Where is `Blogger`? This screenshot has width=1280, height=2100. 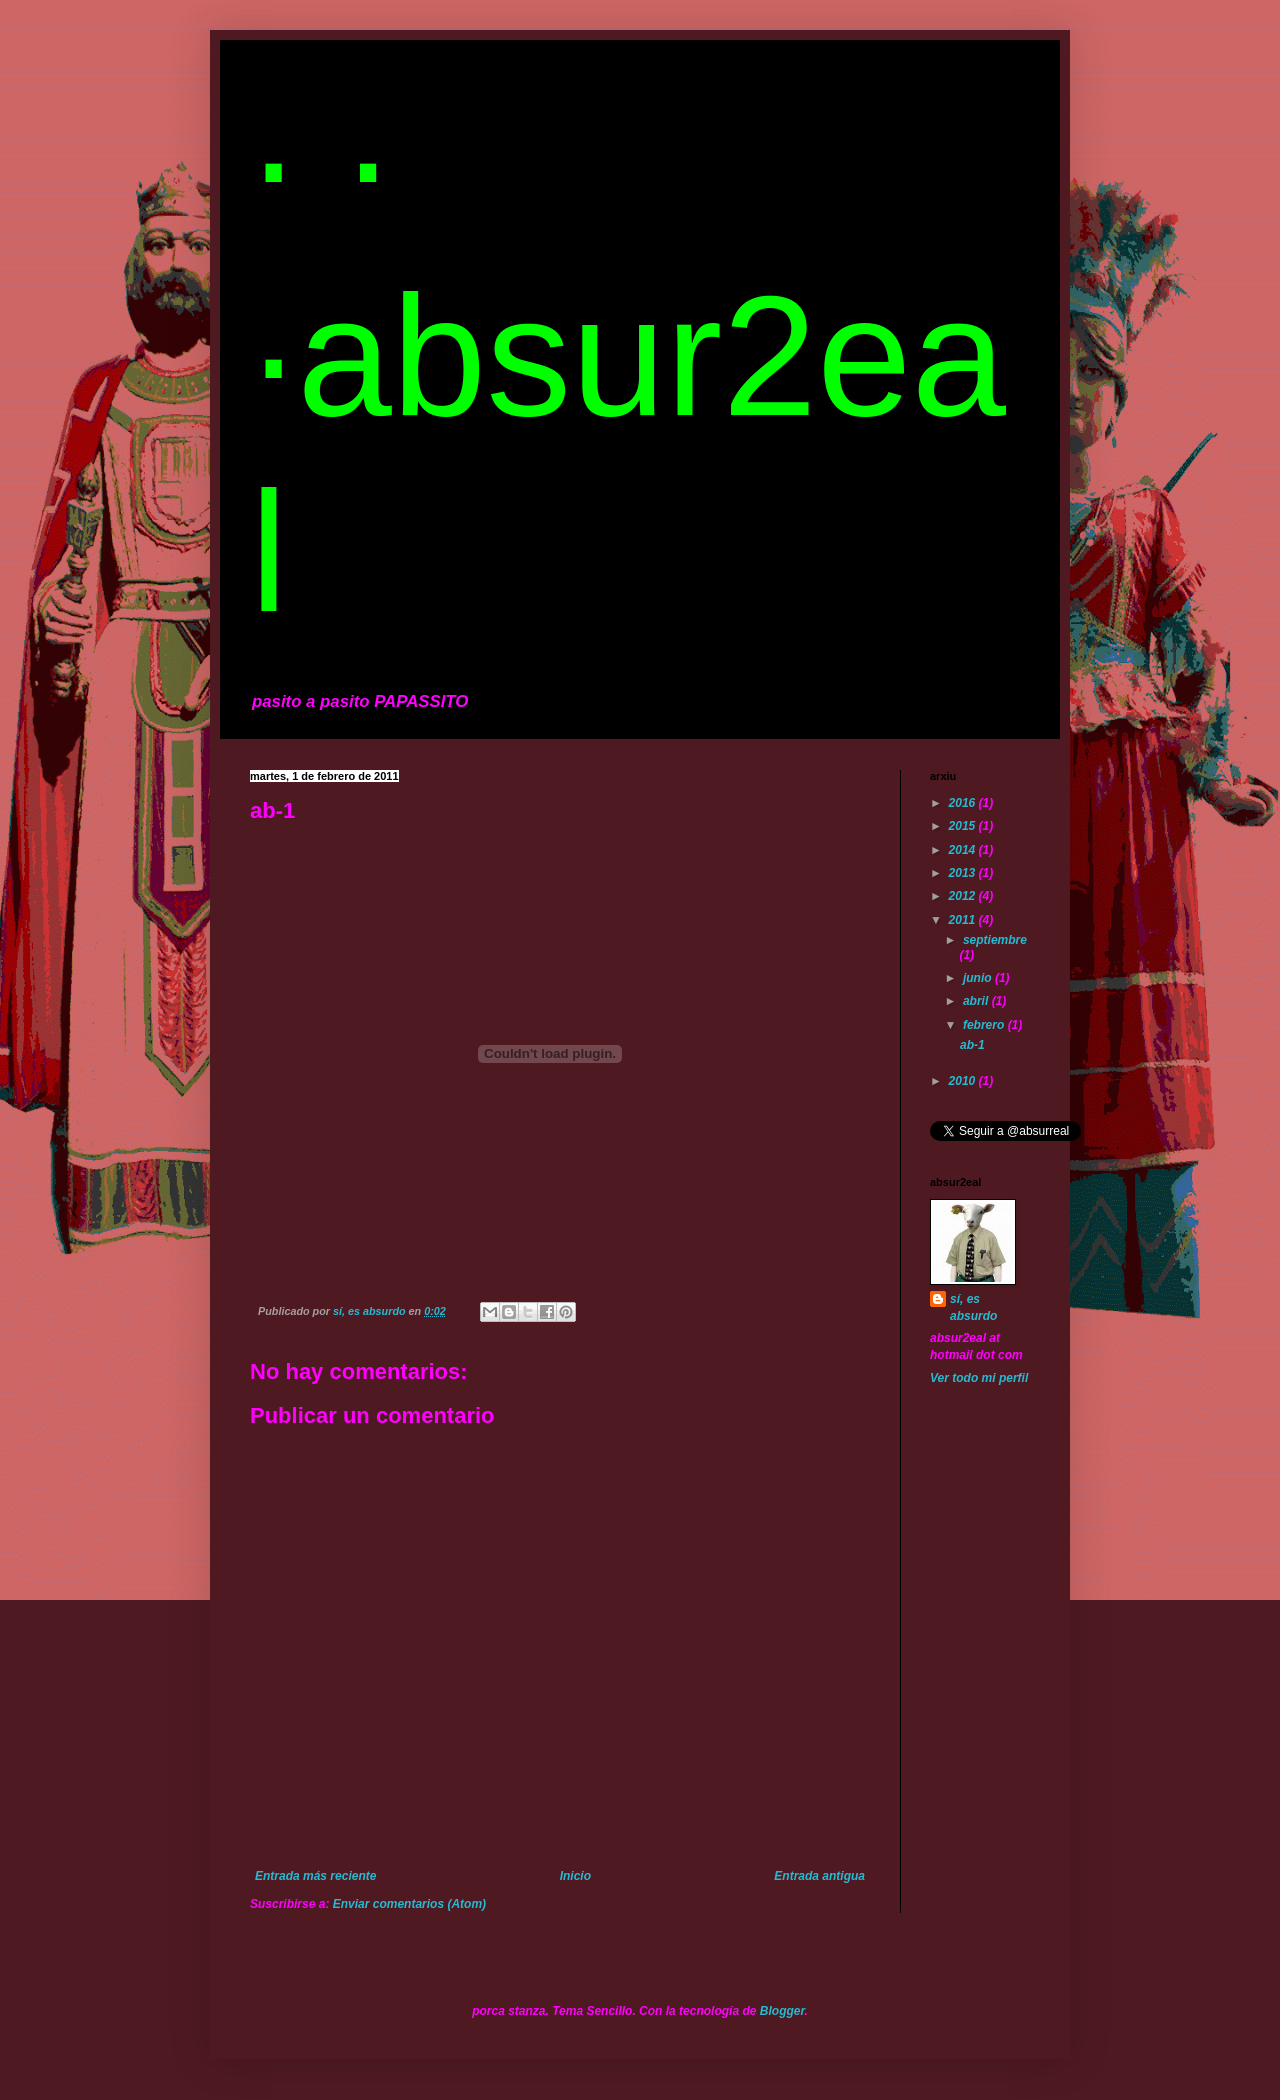 Blogger is located at coordinates (782, 2011).